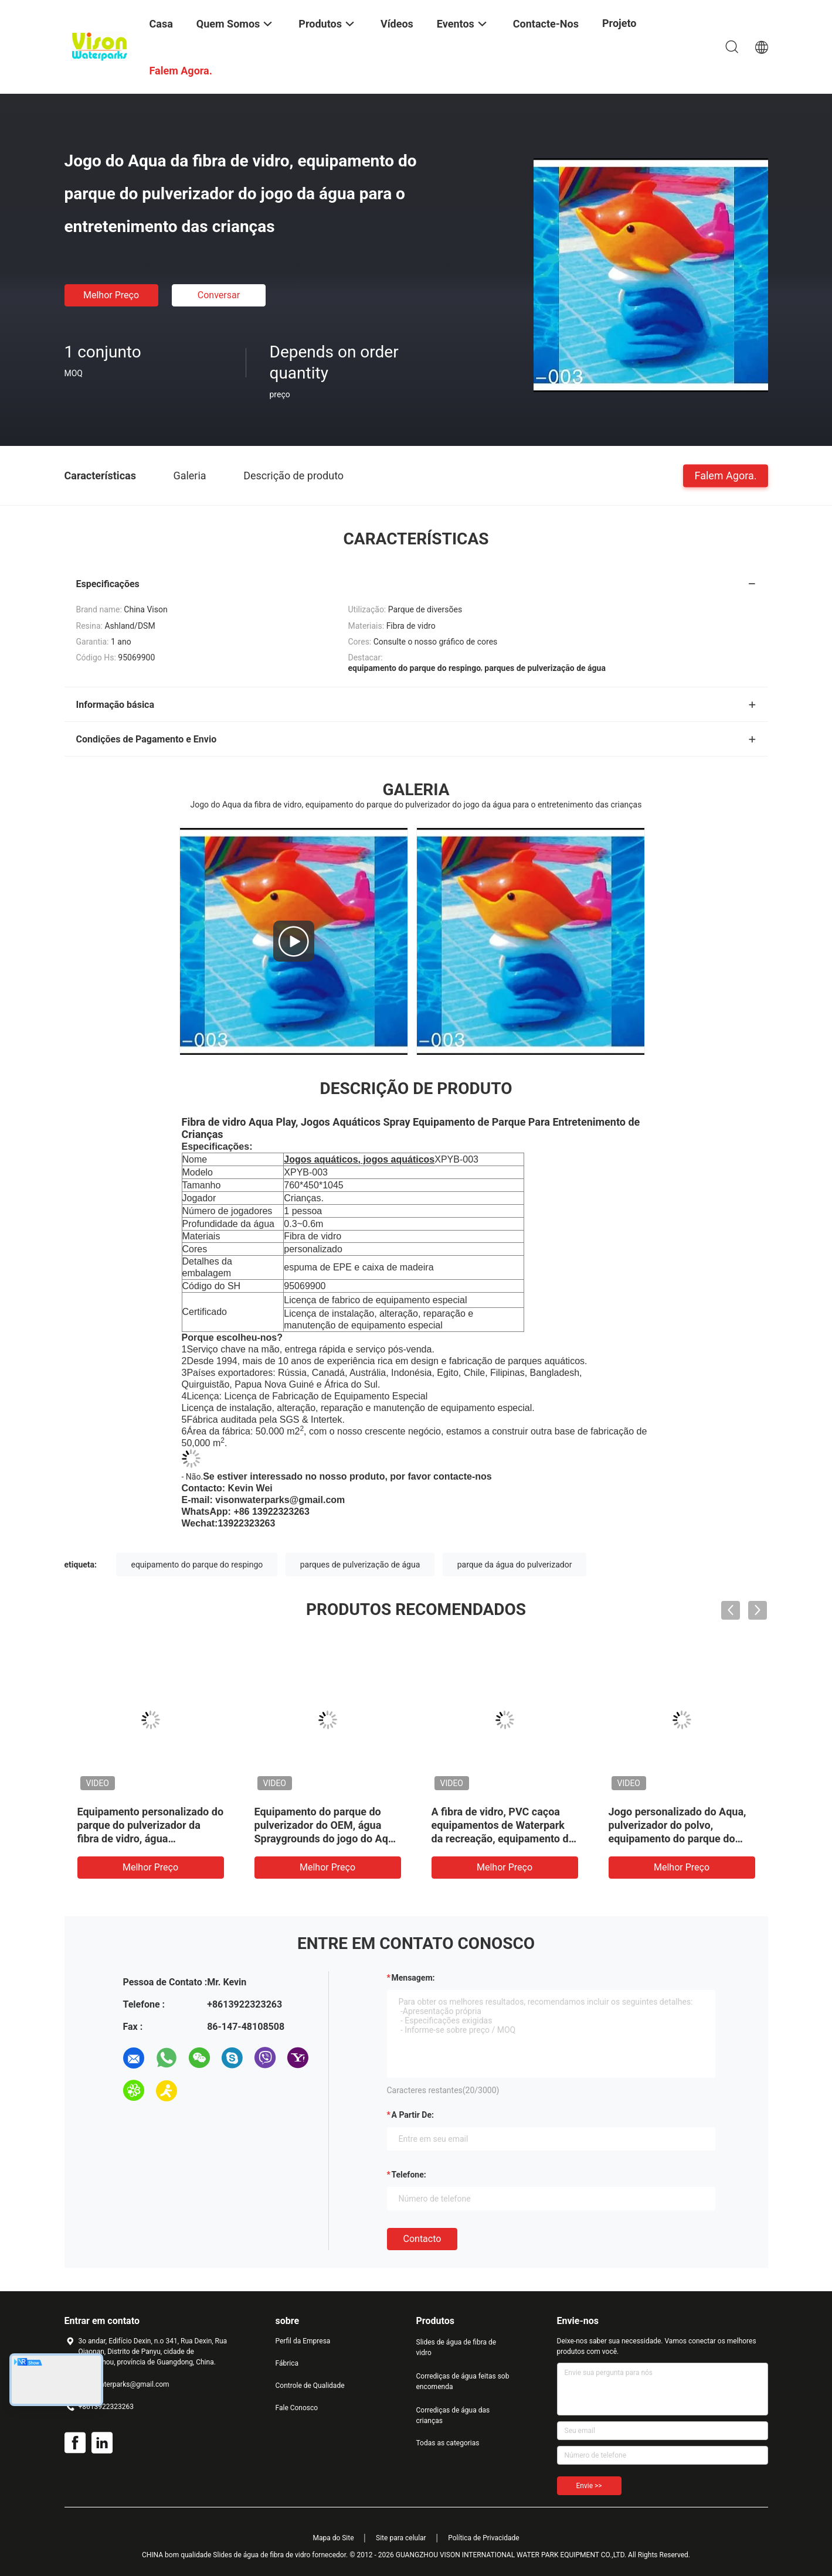 The image size is (832, 2576). I want to click on Controle de Qualidade, so click(310, 2385).